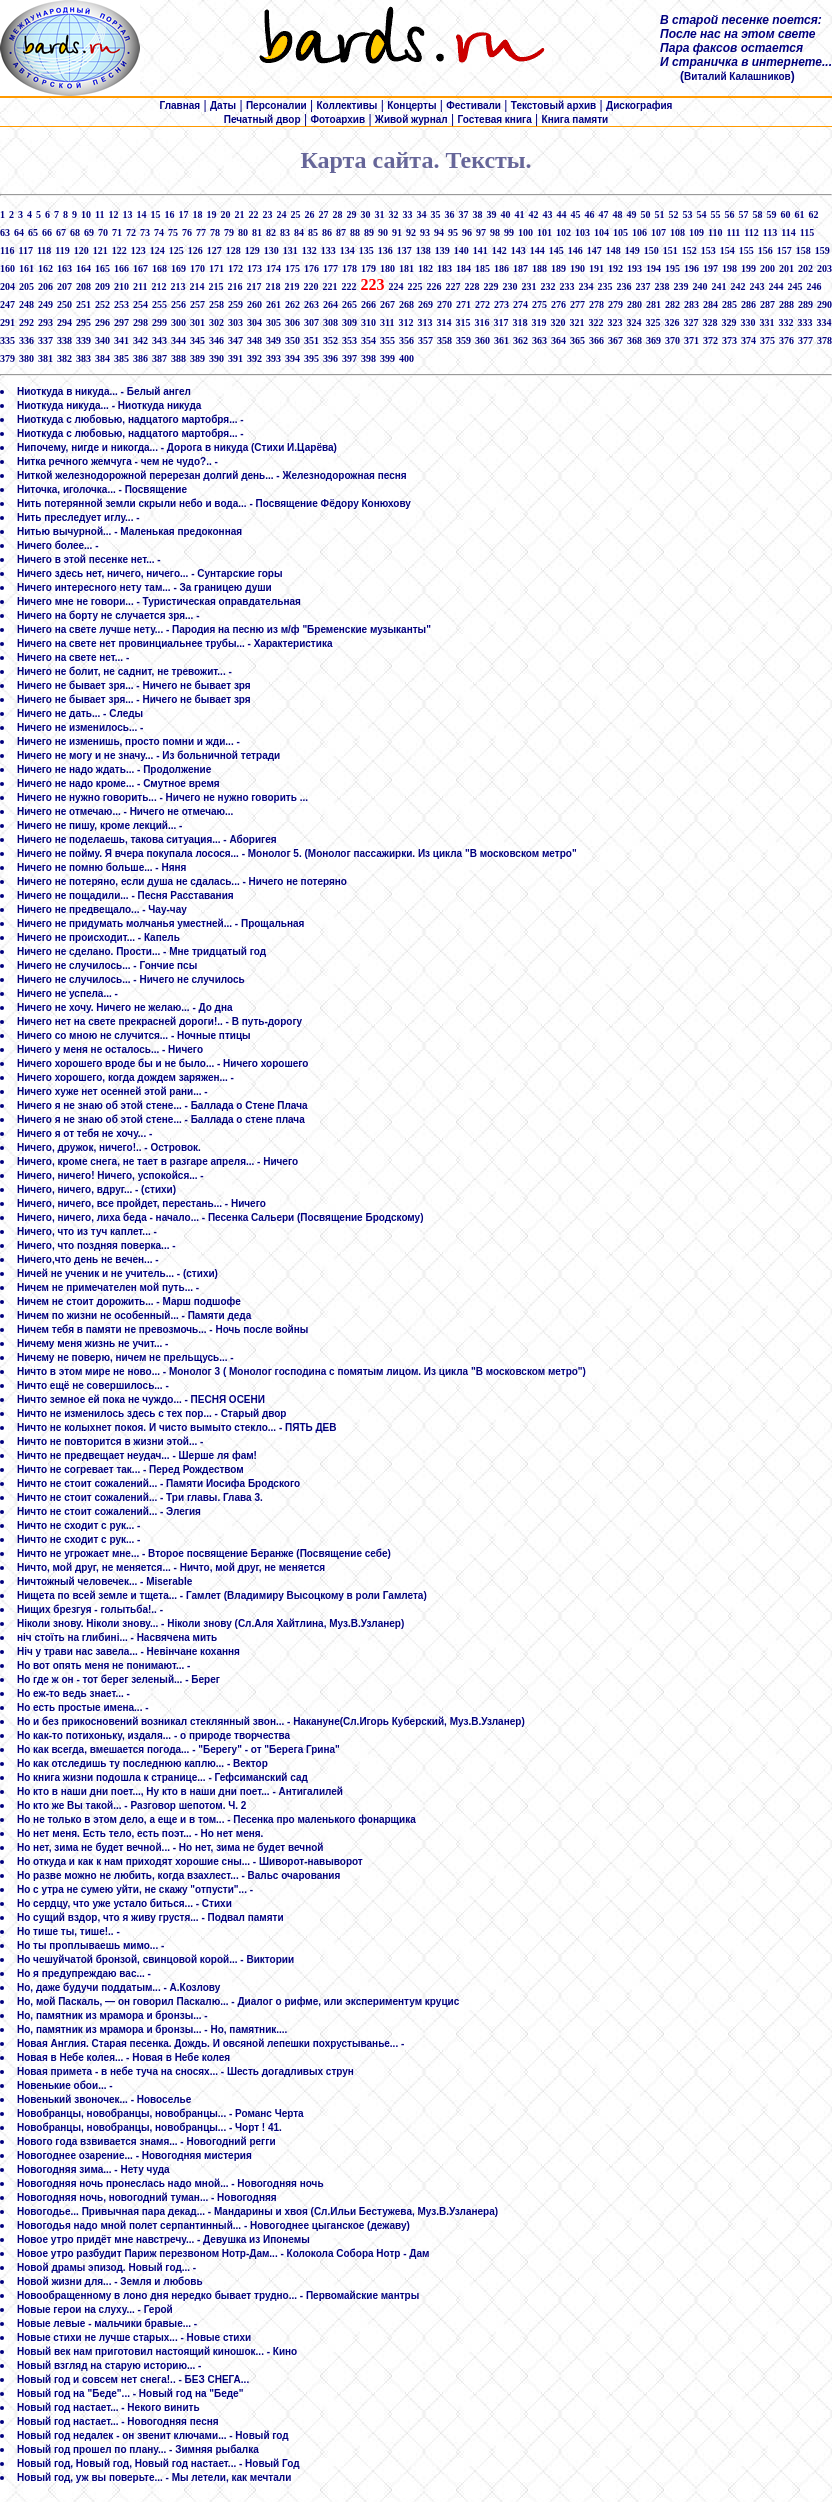  I want to click on 317, so click(500, 322).